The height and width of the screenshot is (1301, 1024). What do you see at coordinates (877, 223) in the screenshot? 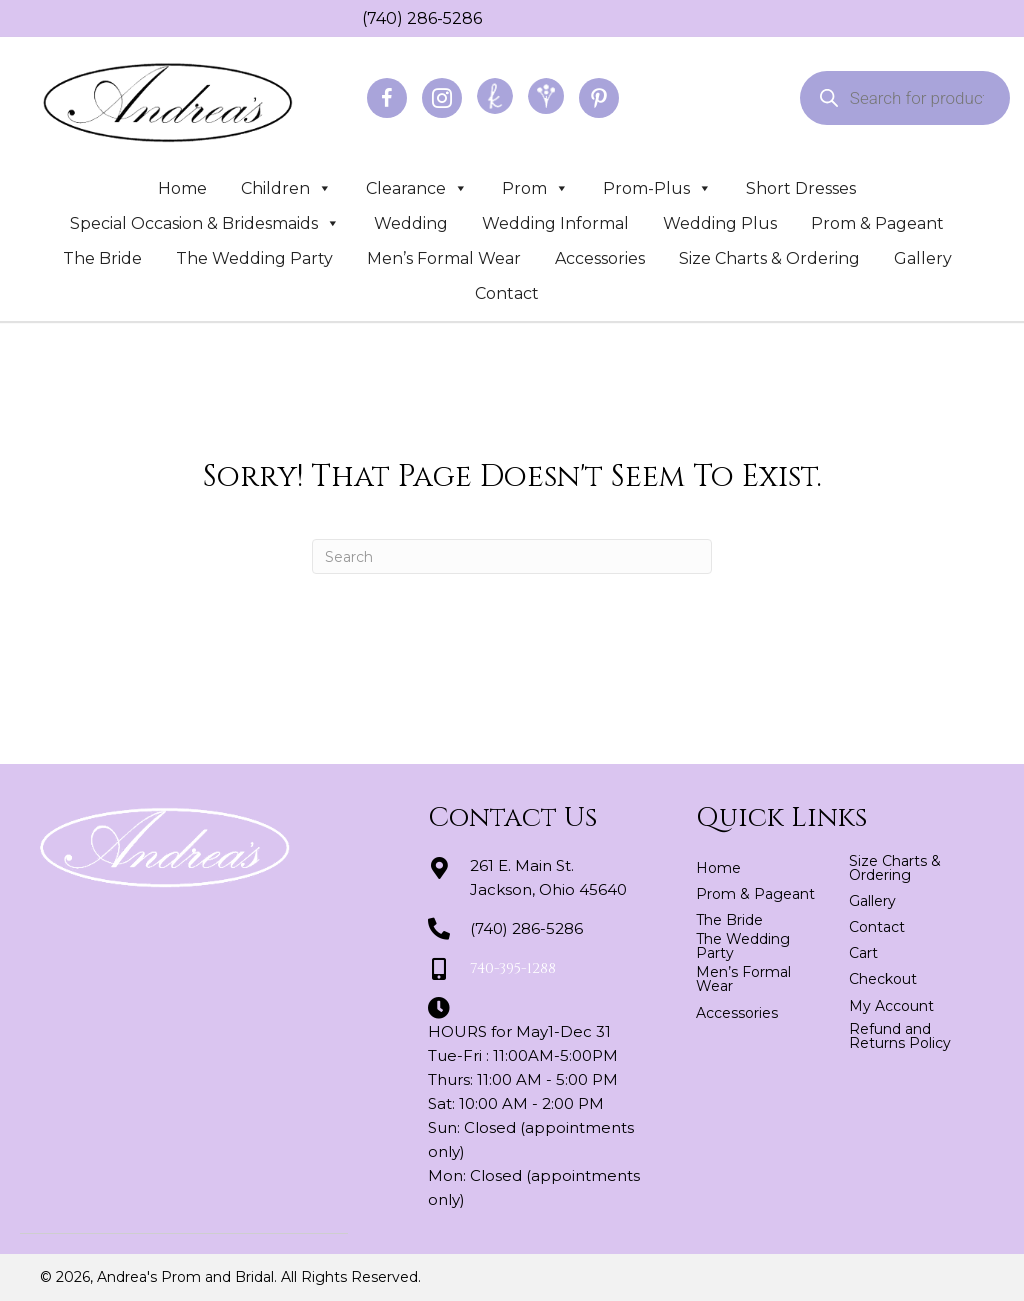
I see `Prom & Pageant` at bounding box center [877, 223].